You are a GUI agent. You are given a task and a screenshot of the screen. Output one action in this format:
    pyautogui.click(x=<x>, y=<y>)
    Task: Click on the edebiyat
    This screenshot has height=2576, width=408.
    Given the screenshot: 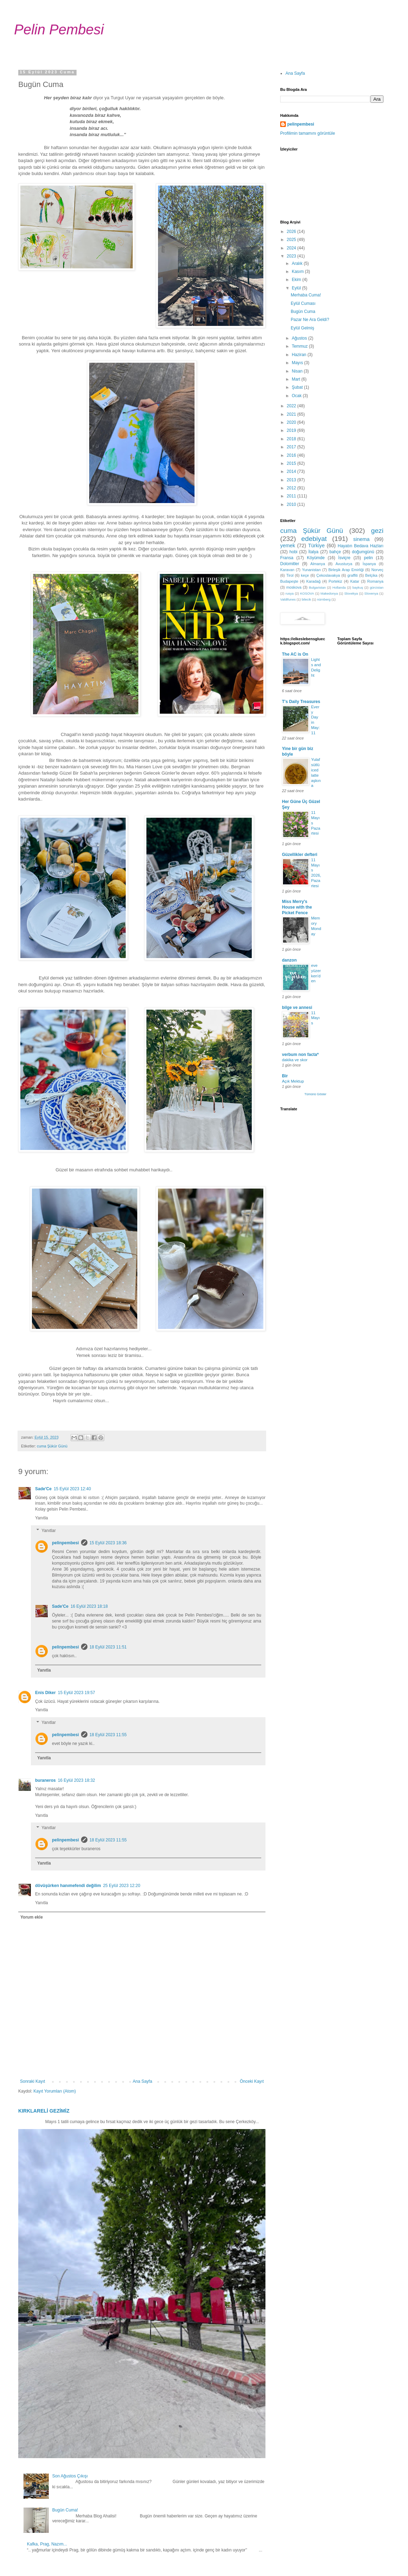 What is the action you would take?
    pyautogui.click(x=314, y=538)
    